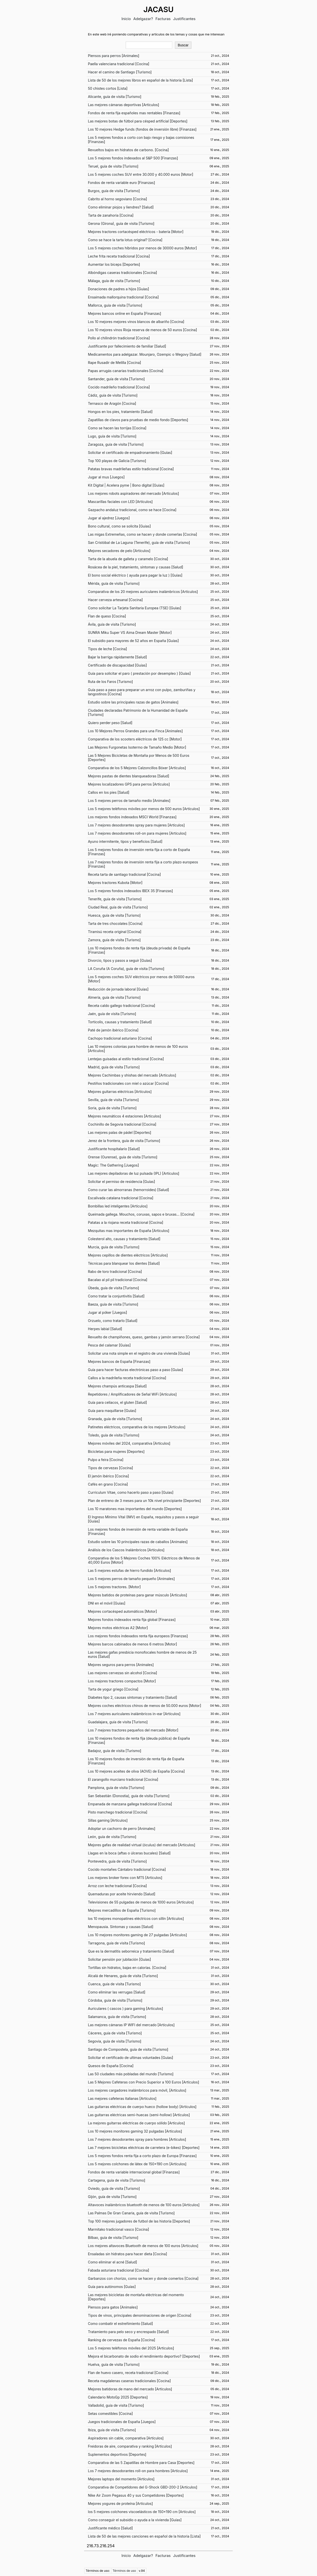 The height and width of the screenshot is (2576, 317). I want to click on los 10 mejores monopatines eléctricos con sillín, so click(127, 1918).